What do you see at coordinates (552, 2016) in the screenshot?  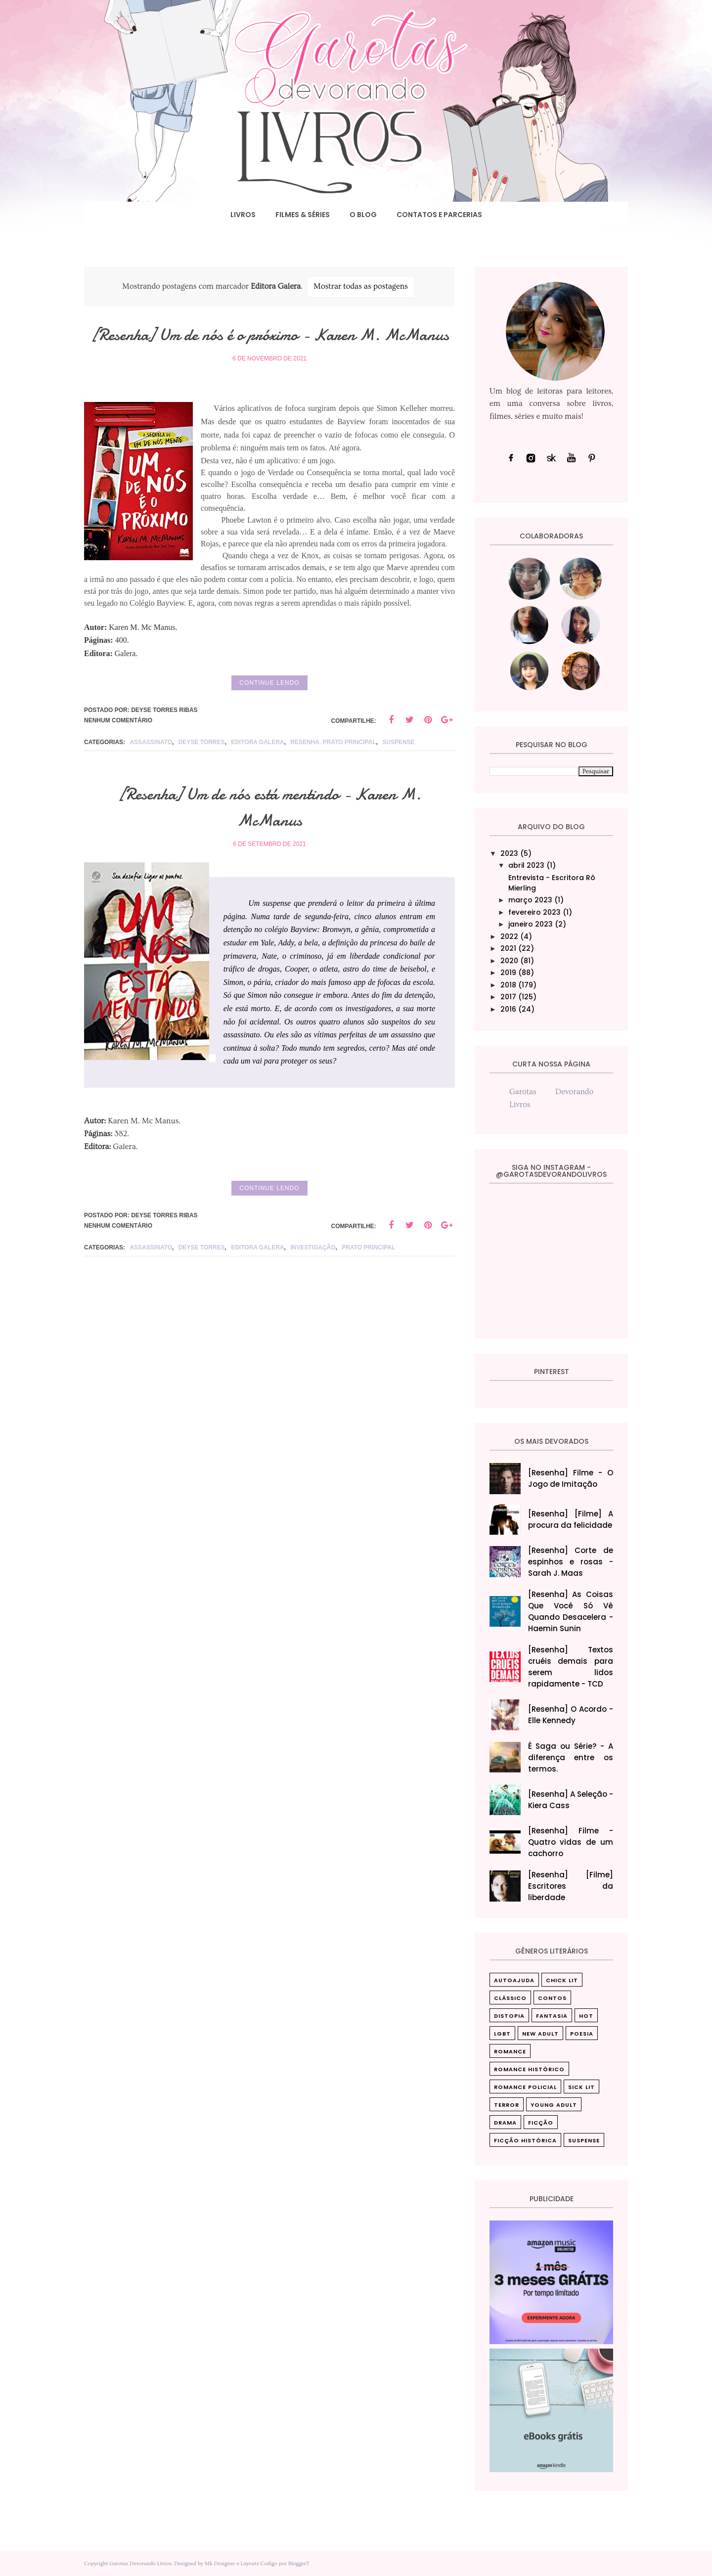 I see `Fantasia` at bounding box center [552, 2016].